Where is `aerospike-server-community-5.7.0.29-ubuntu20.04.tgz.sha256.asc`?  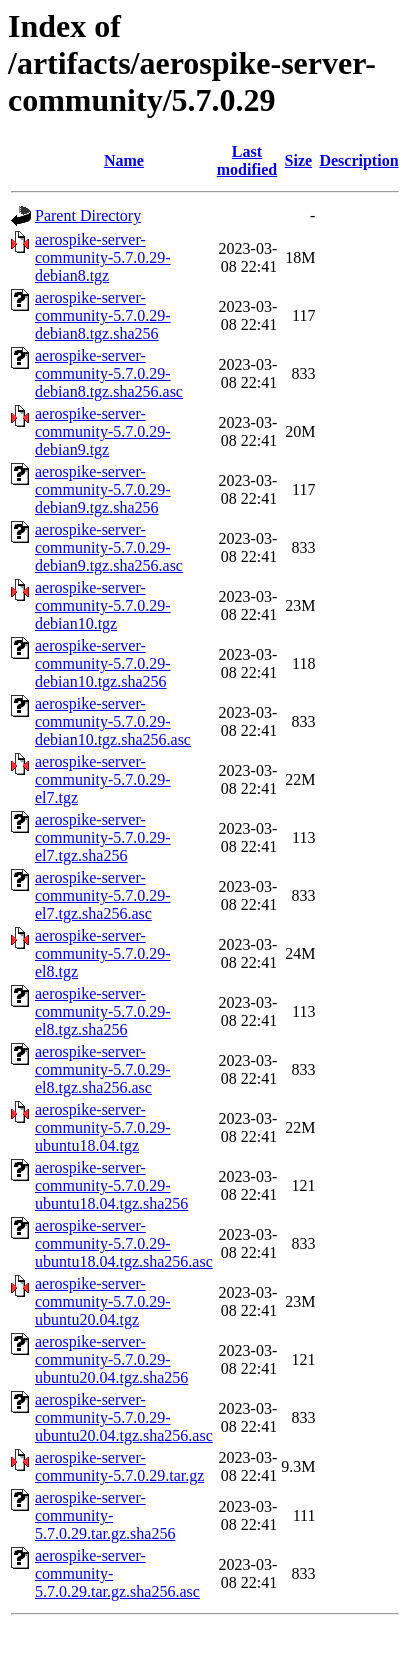 aerospike-server-community-5.7.0.29-ubuntu20.04.tgz.sha256.asc is located at coordinates (124, 1417).